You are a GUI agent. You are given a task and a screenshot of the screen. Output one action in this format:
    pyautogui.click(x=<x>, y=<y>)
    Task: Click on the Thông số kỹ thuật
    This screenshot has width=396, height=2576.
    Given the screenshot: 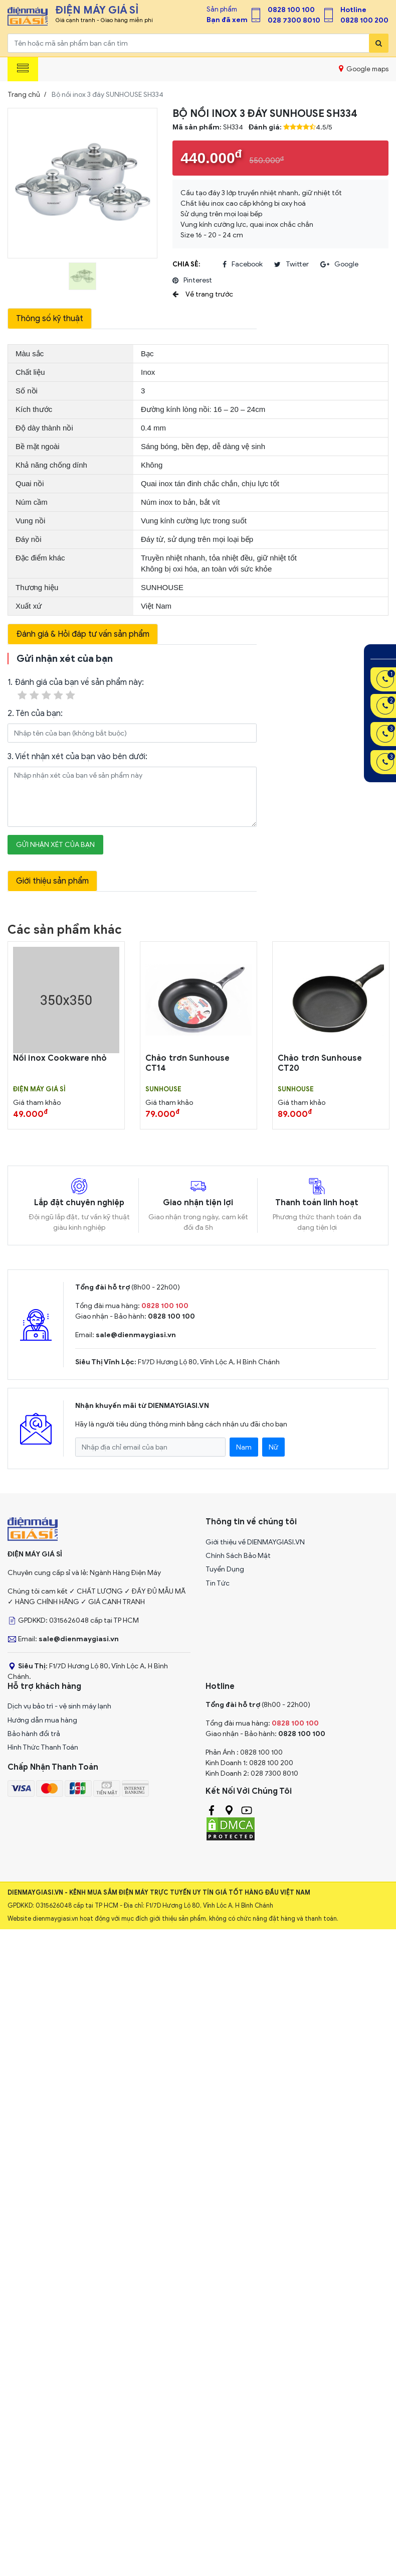 What is the action you would take?
    pyautogui.click(x=49, y=319)
    